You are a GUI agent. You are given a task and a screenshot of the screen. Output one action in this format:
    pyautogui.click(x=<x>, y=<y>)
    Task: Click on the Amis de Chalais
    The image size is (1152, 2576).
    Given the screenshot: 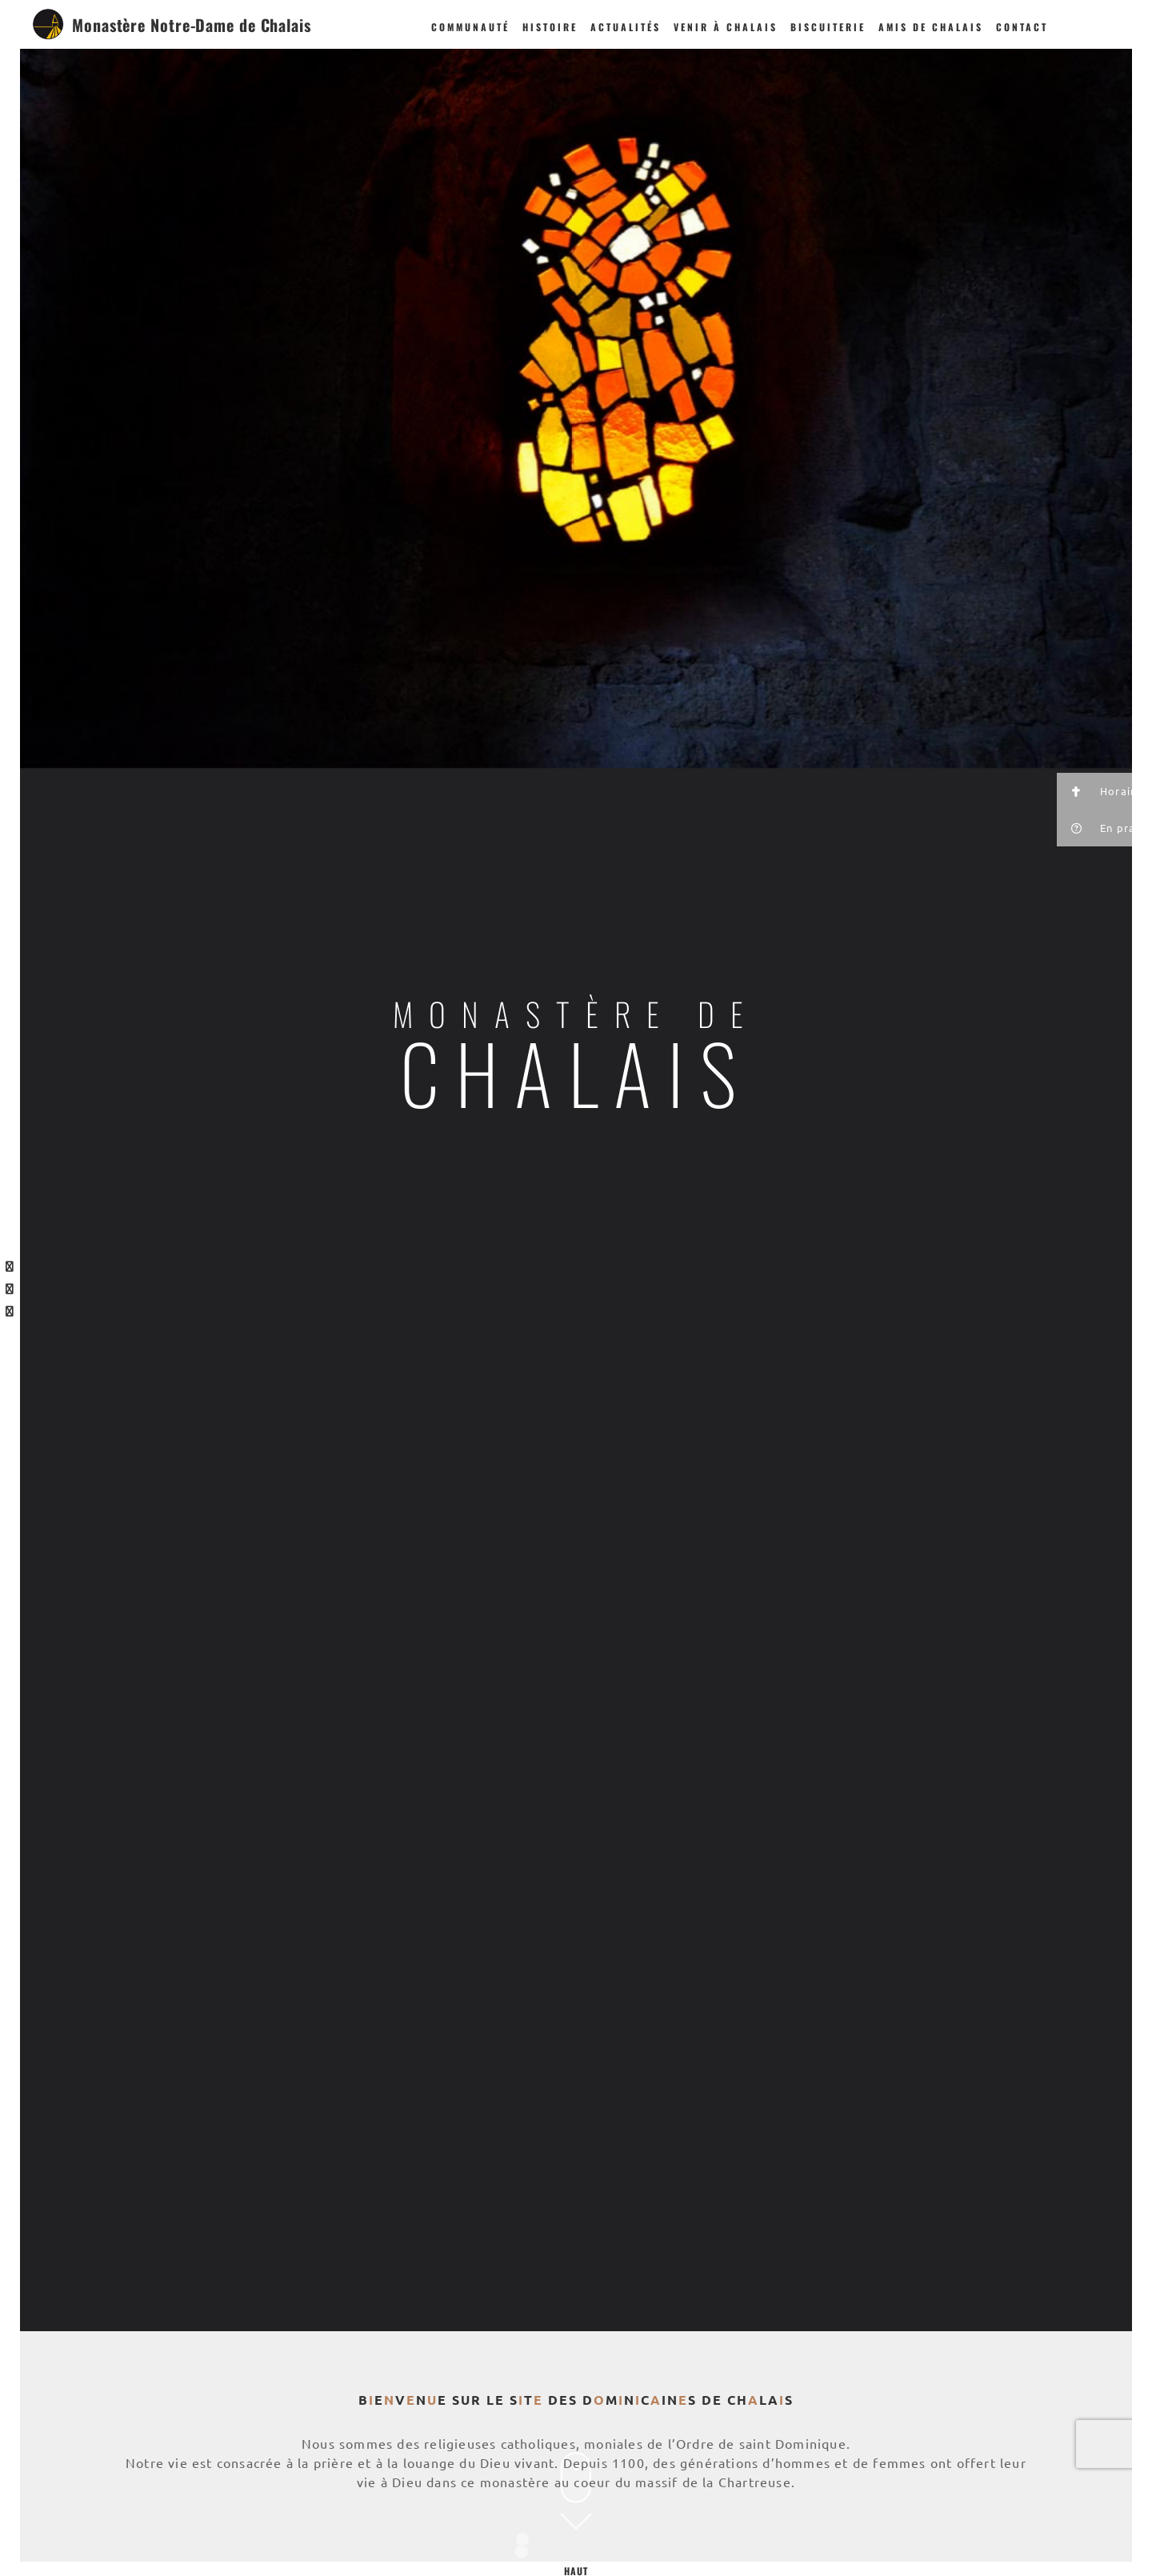 What is the action you would take?
    pyautogui.click(x=930, y=27)
    